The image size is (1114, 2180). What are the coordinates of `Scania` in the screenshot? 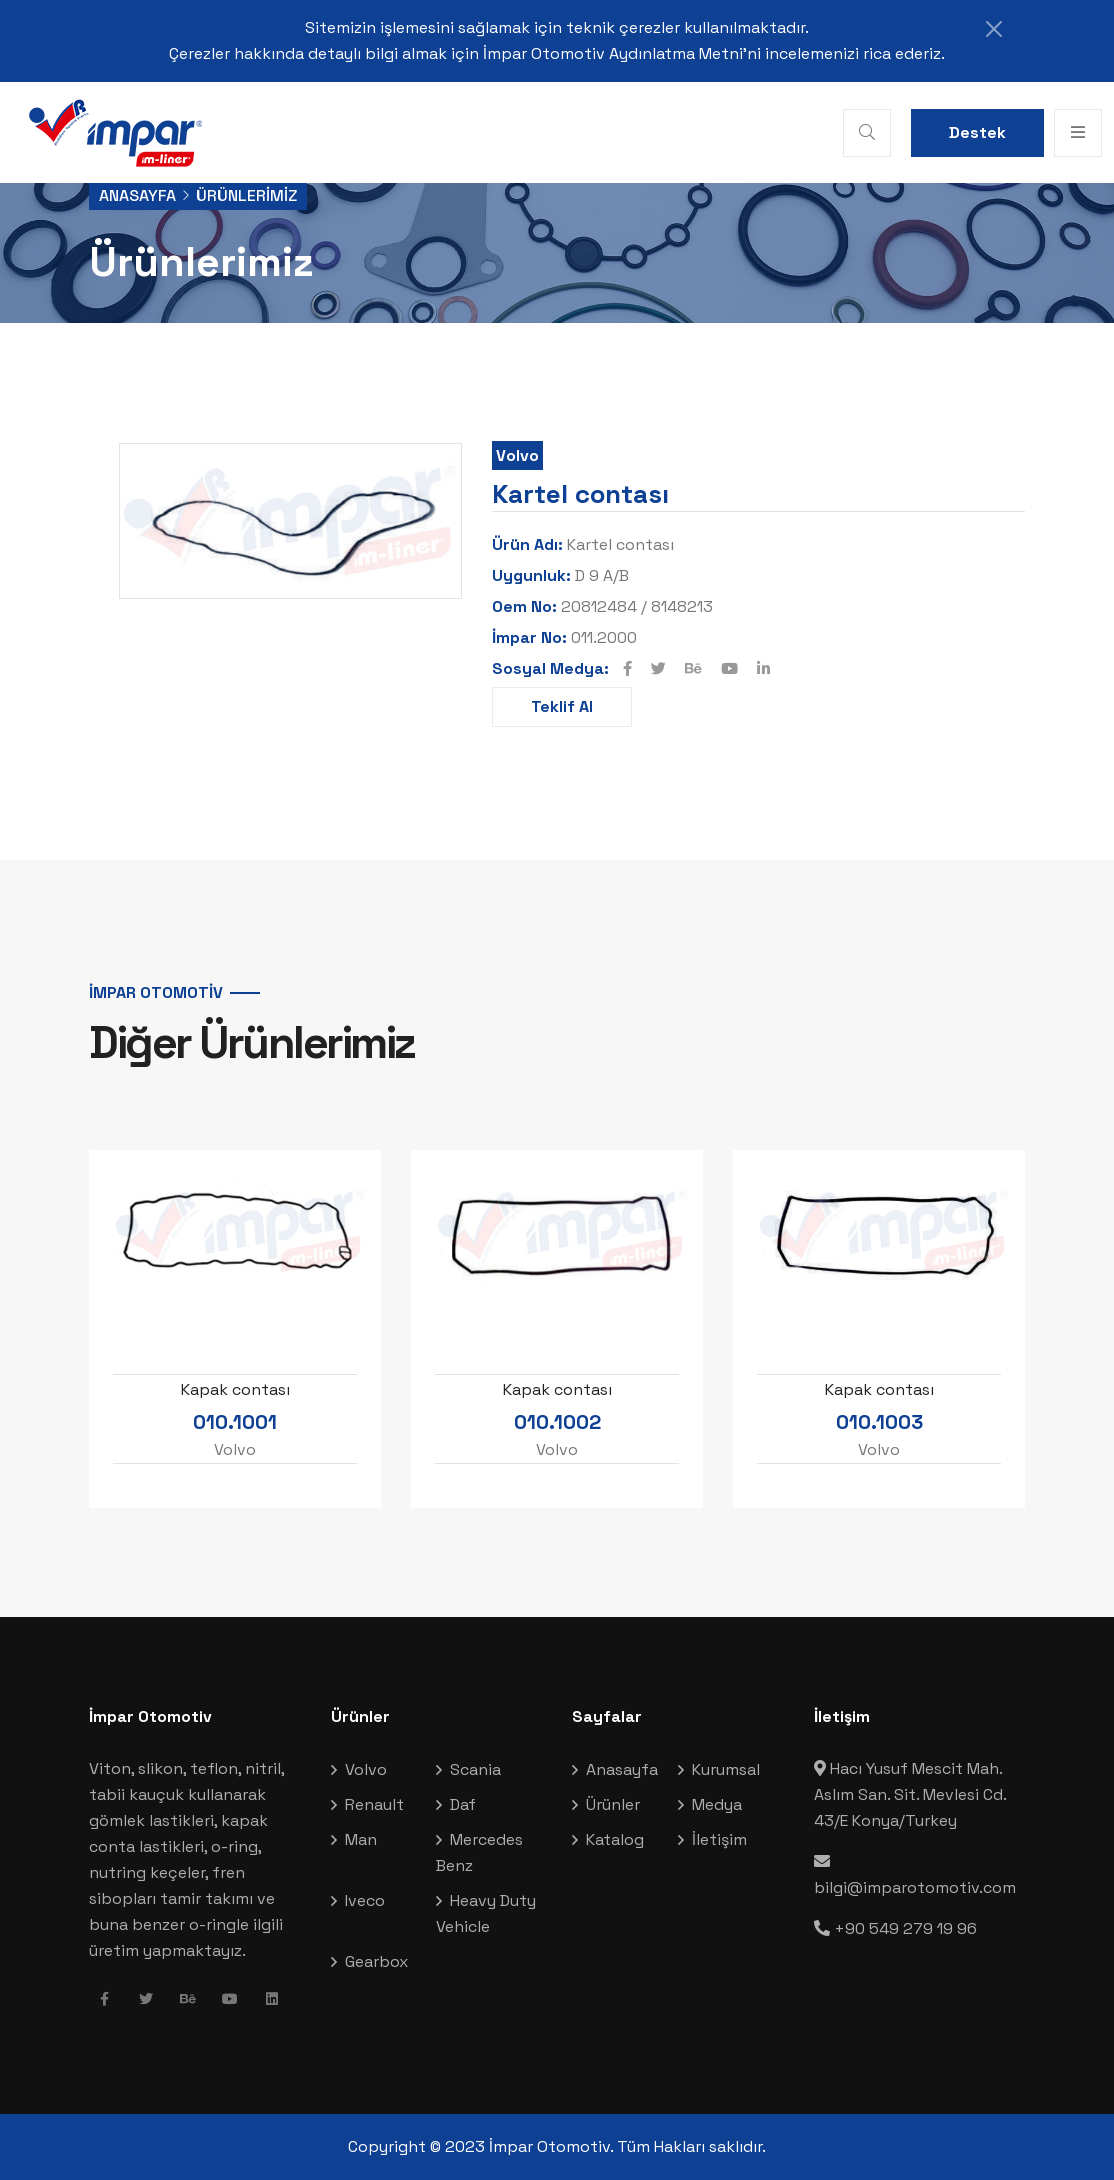 It's located at (475, 1769).